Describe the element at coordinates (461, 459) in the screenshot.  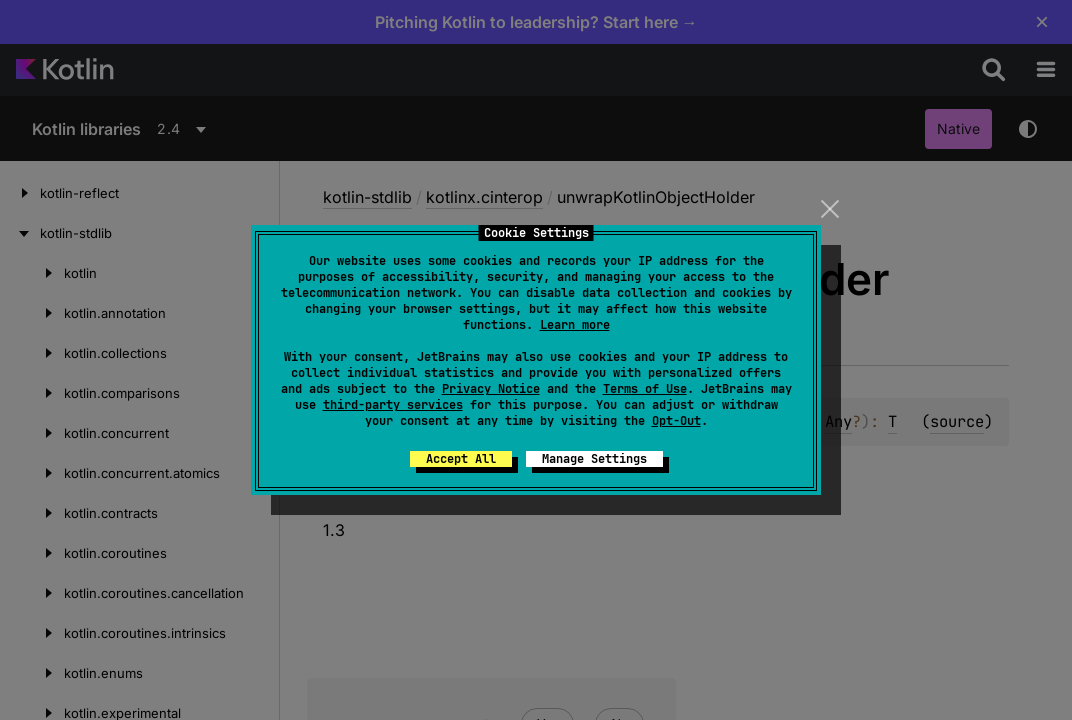
I see `Accept All` at that location.